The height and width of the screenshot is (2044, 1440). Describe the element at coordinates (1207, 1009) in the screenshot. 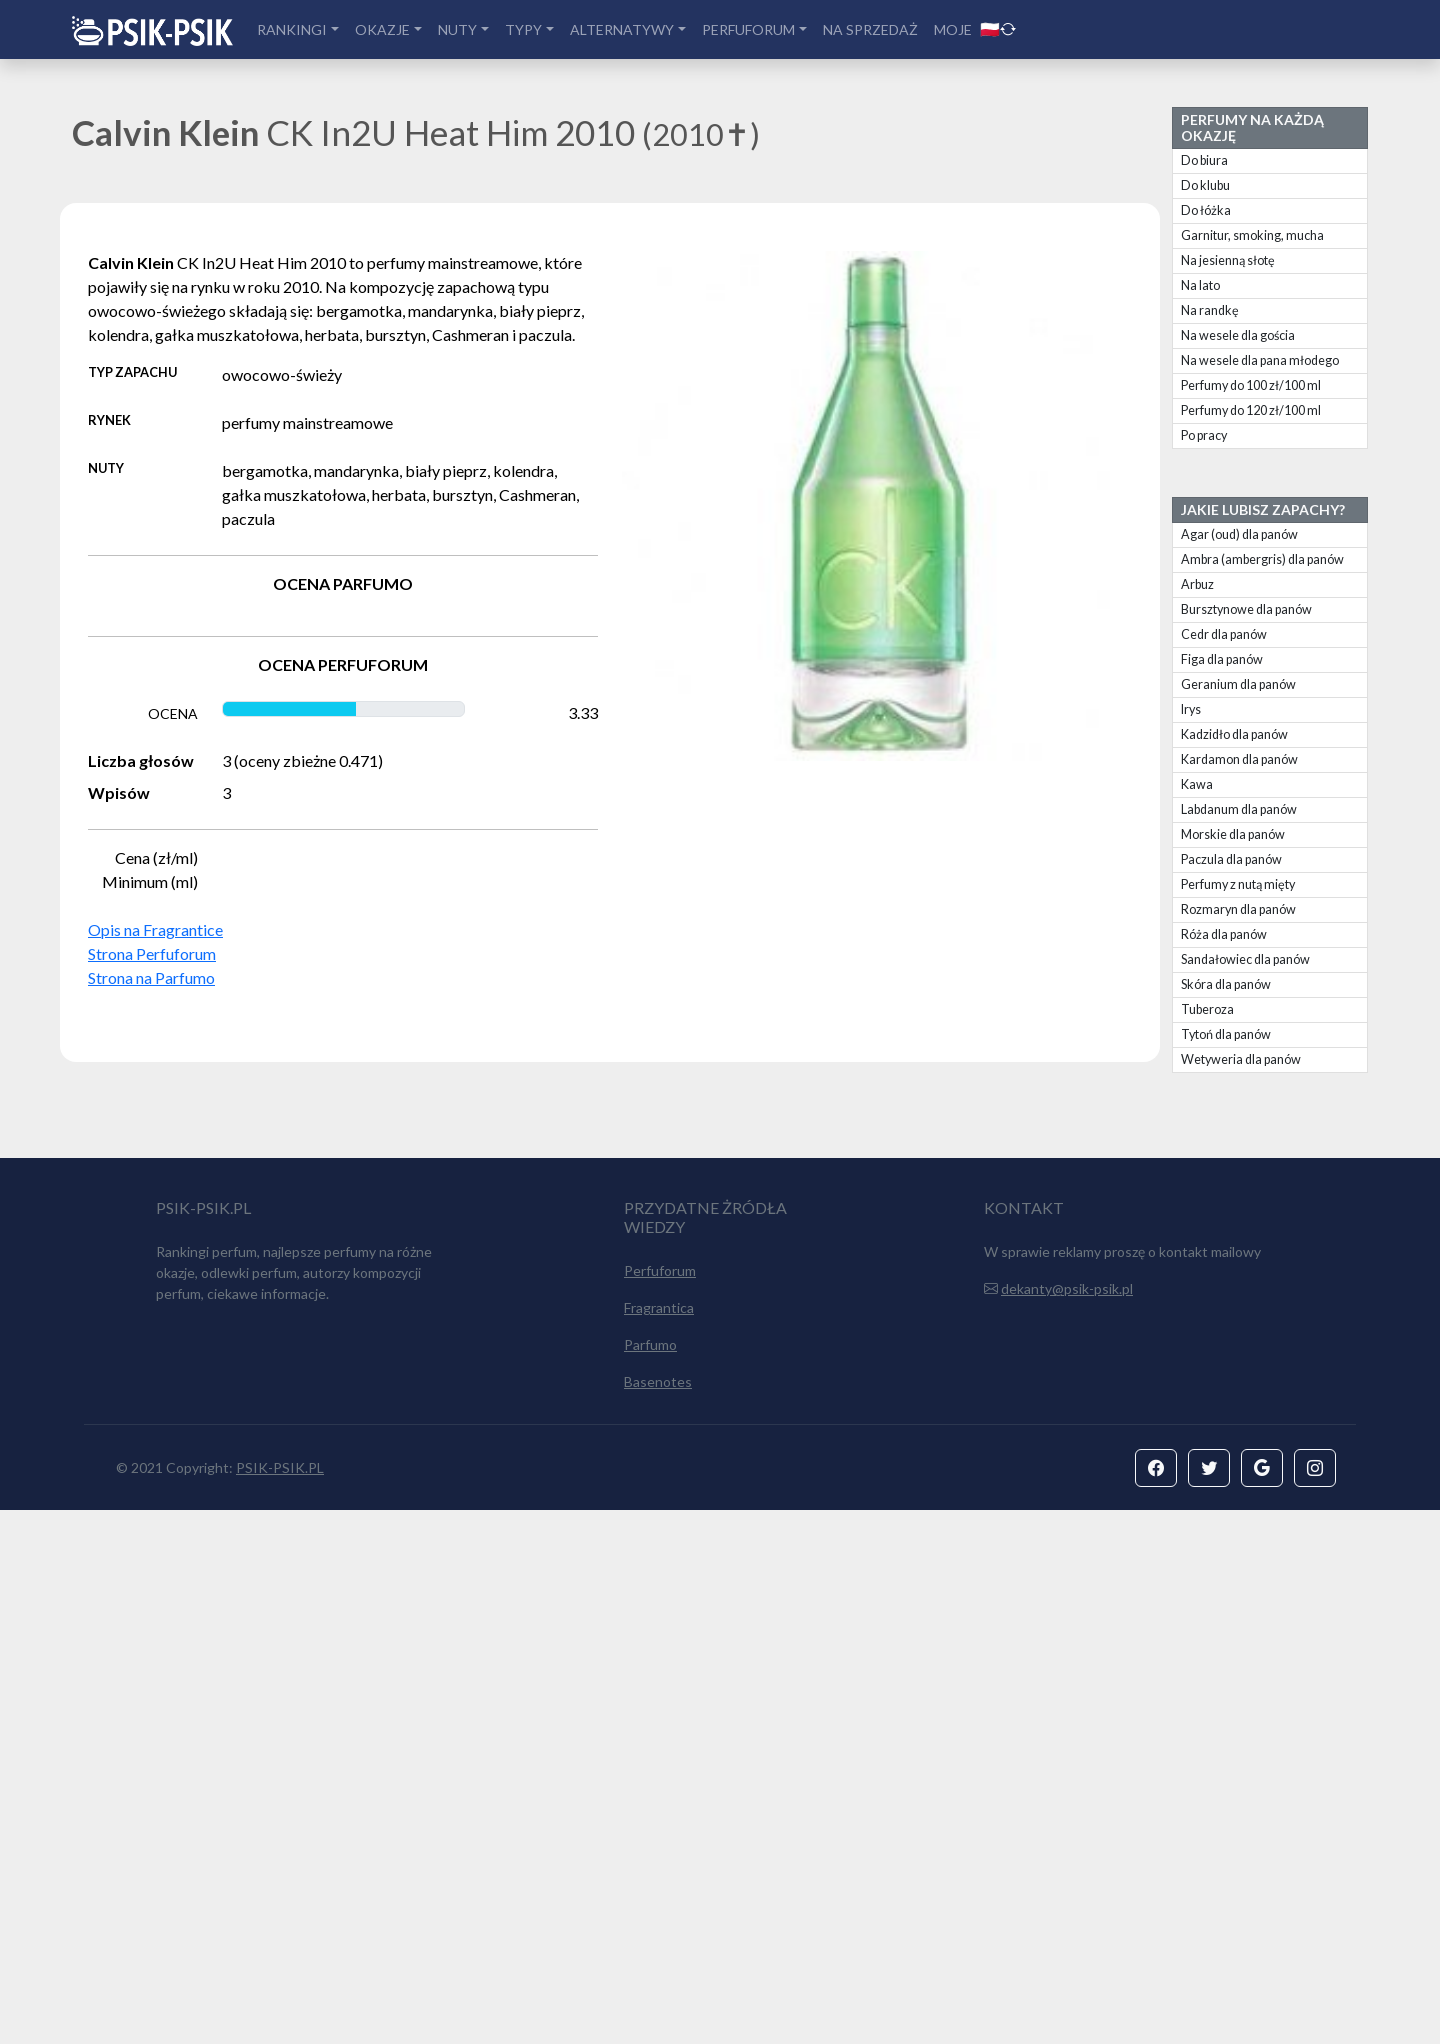

I see `Tuberoza` at that location.